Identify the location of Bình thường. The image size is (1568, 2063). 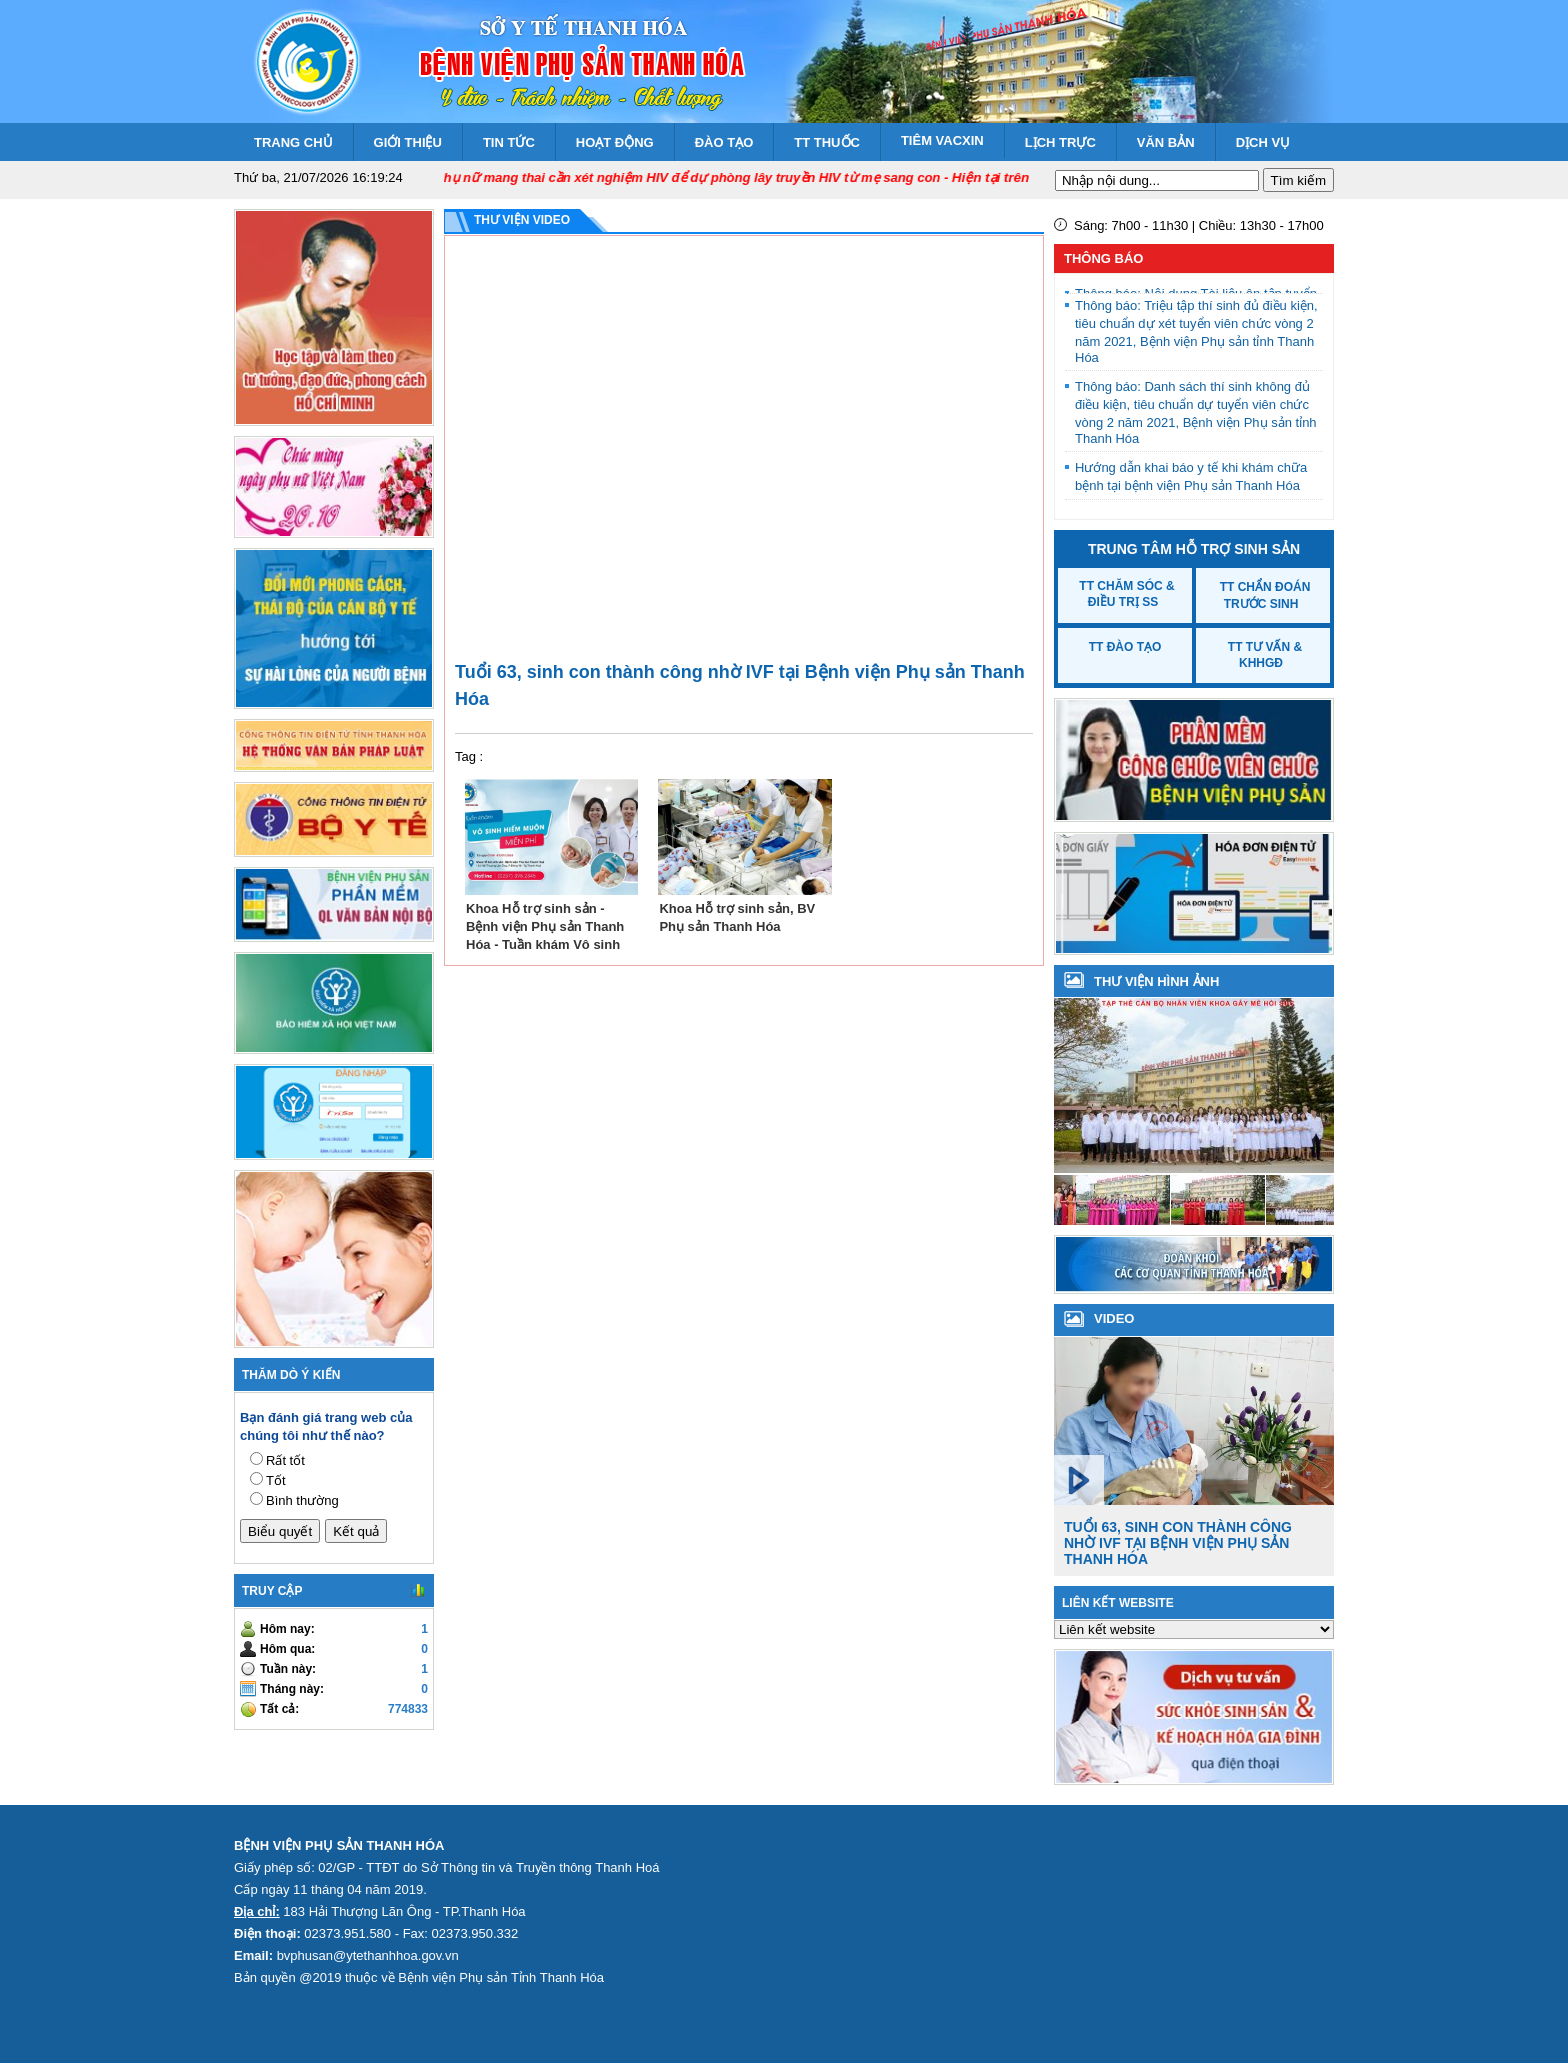
(302, 1500).